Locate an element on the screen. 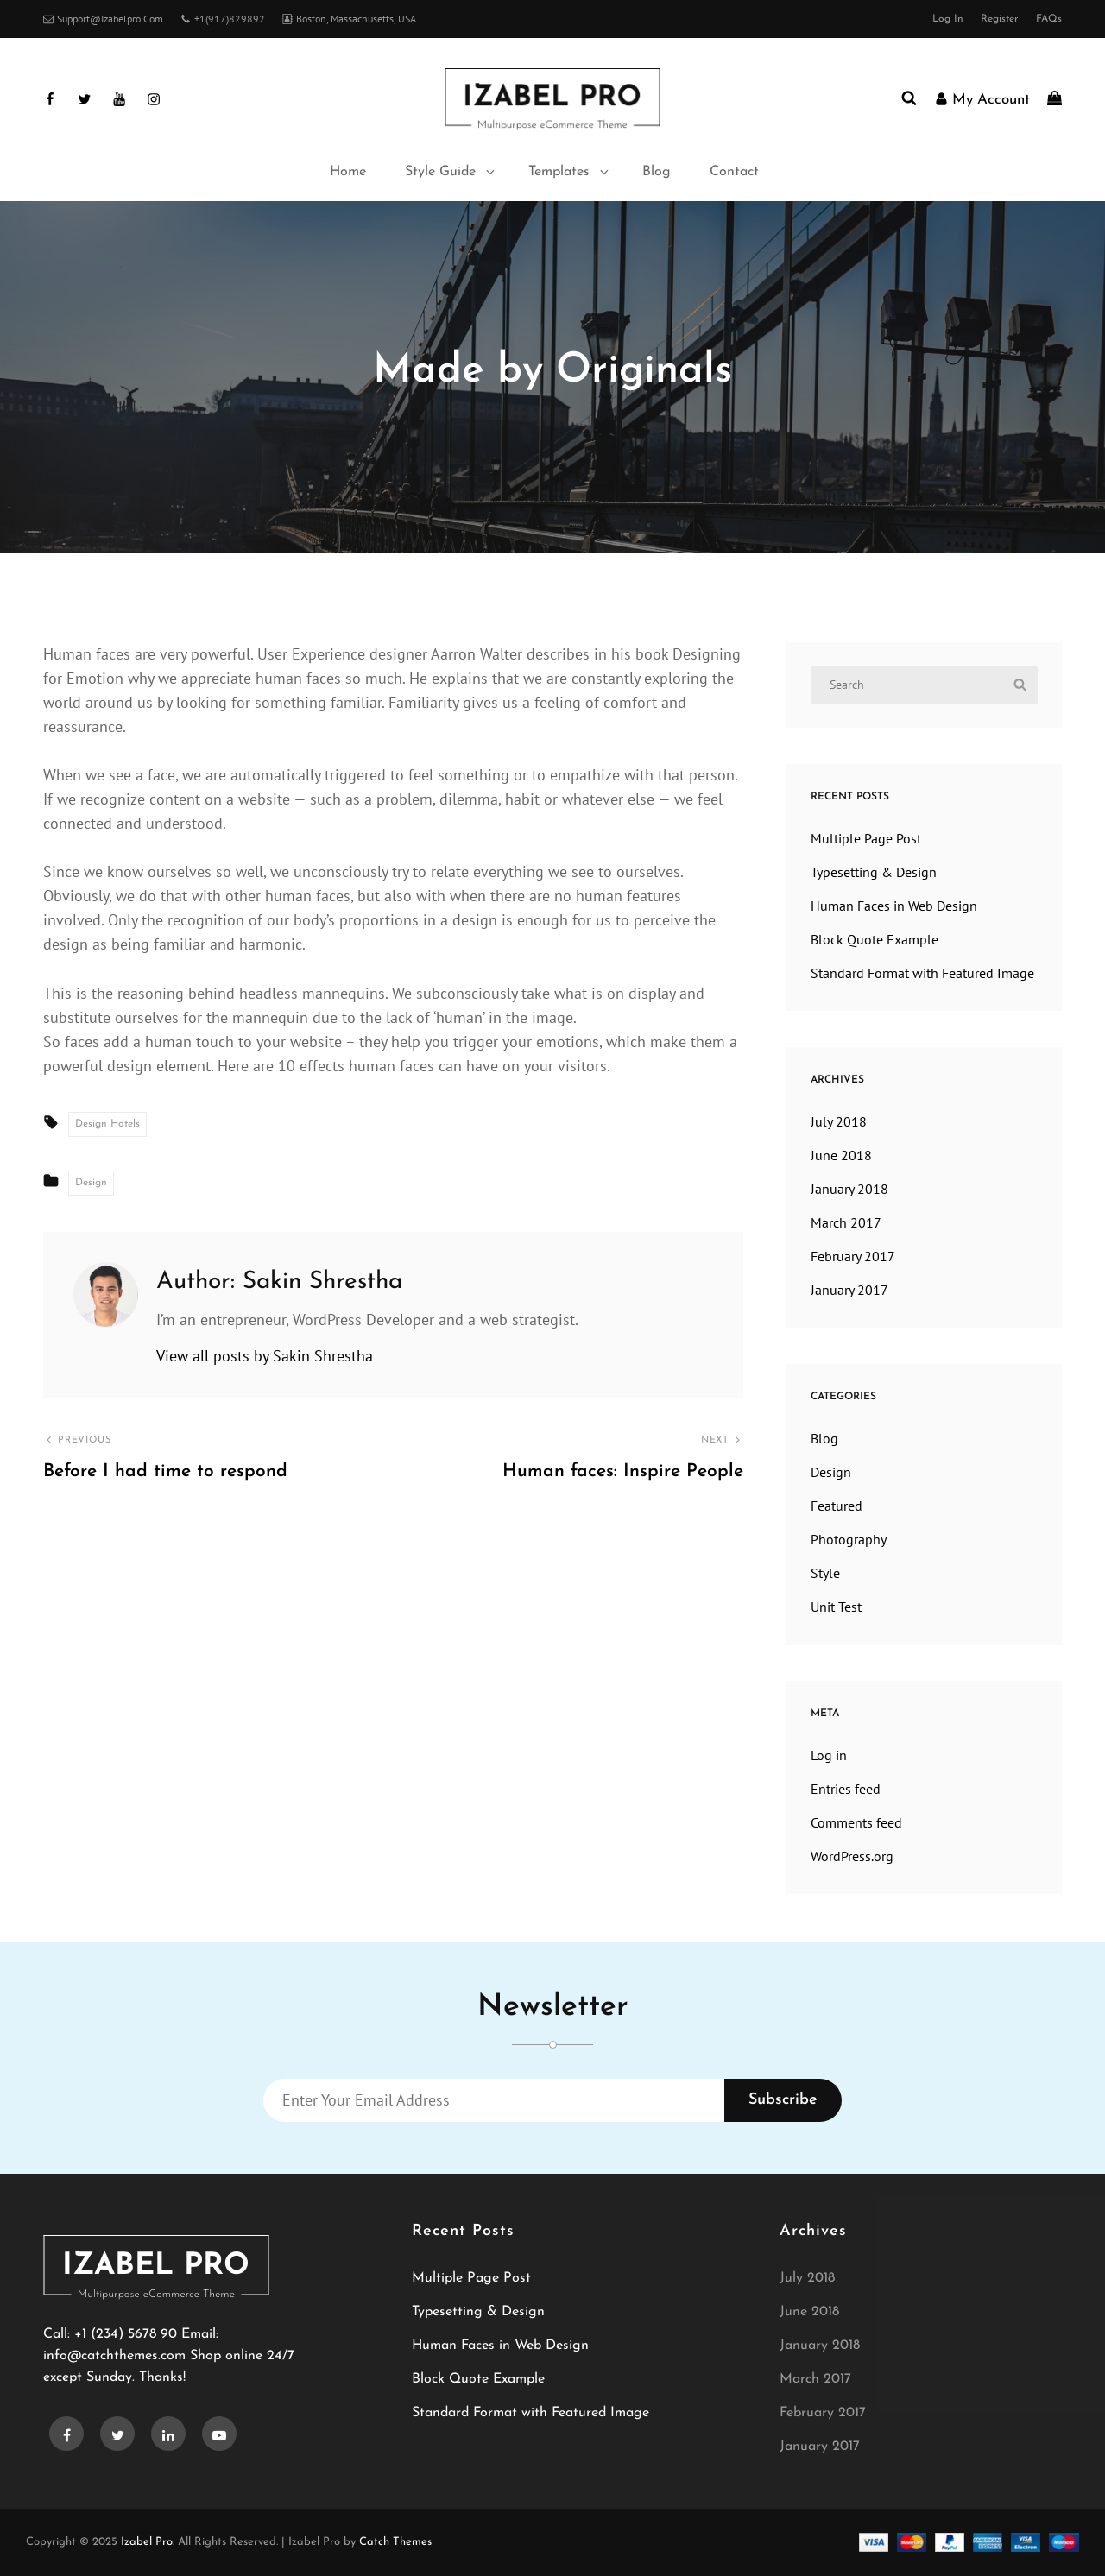 This screenshot has height=2576, width=1105. Block Quote Example is located at coordinates (874, 939).